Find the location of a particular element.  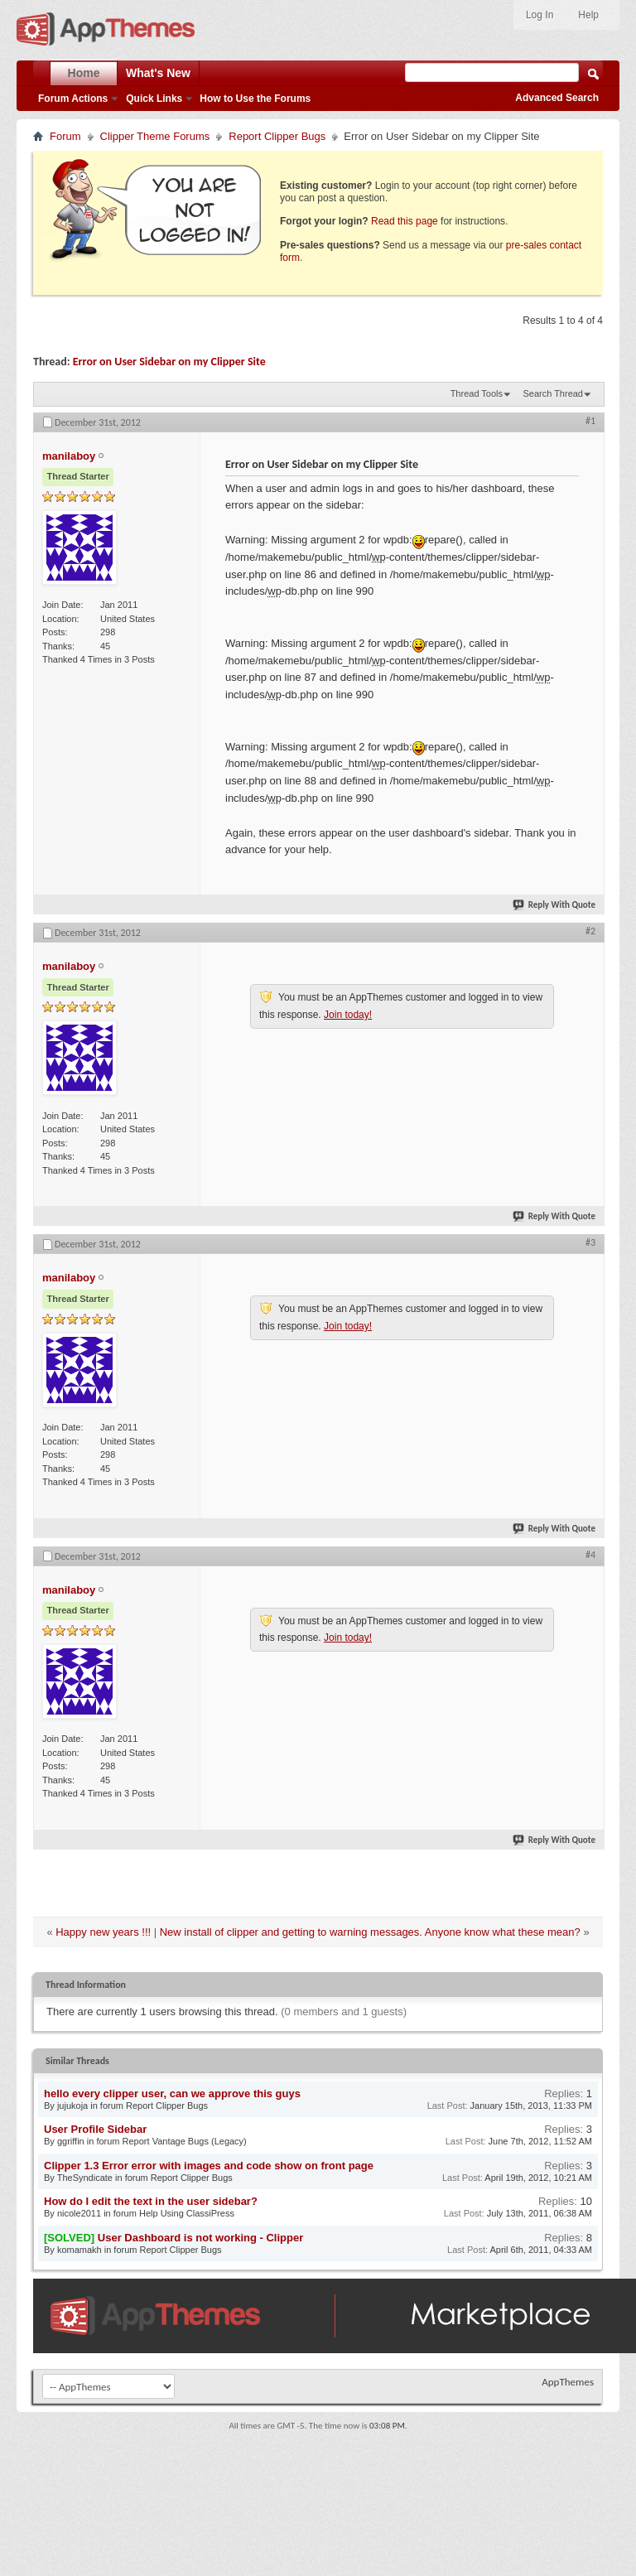

Quick Links is located at coordinates (154, 98).